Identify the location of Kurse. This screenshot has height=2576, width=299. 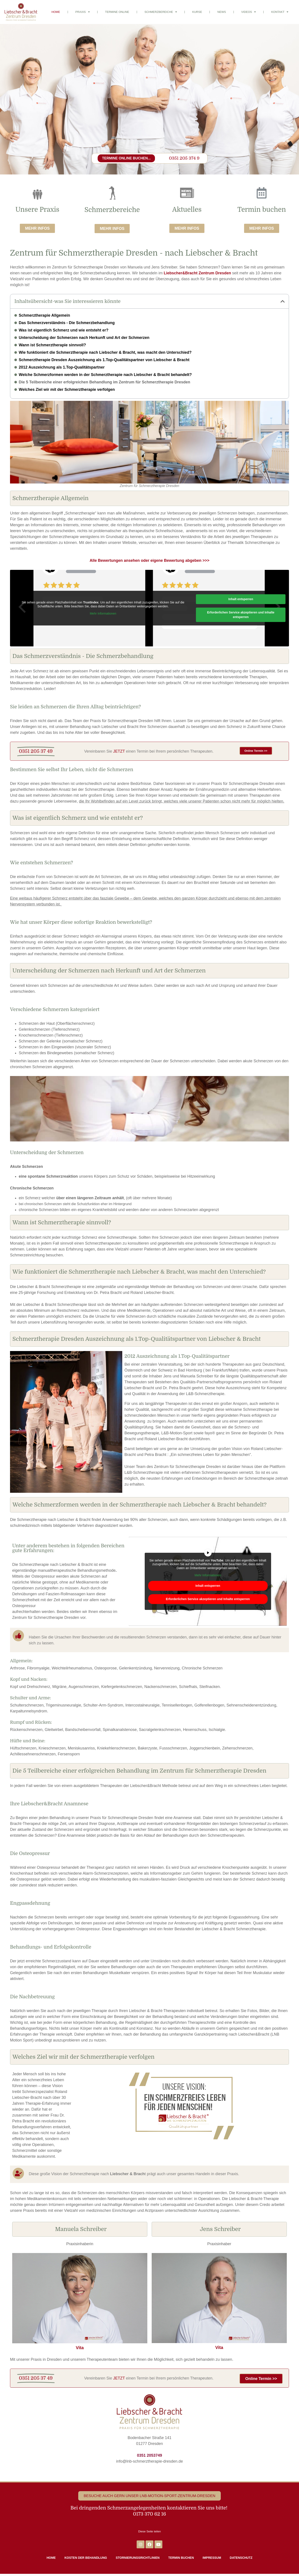
(197, 12).